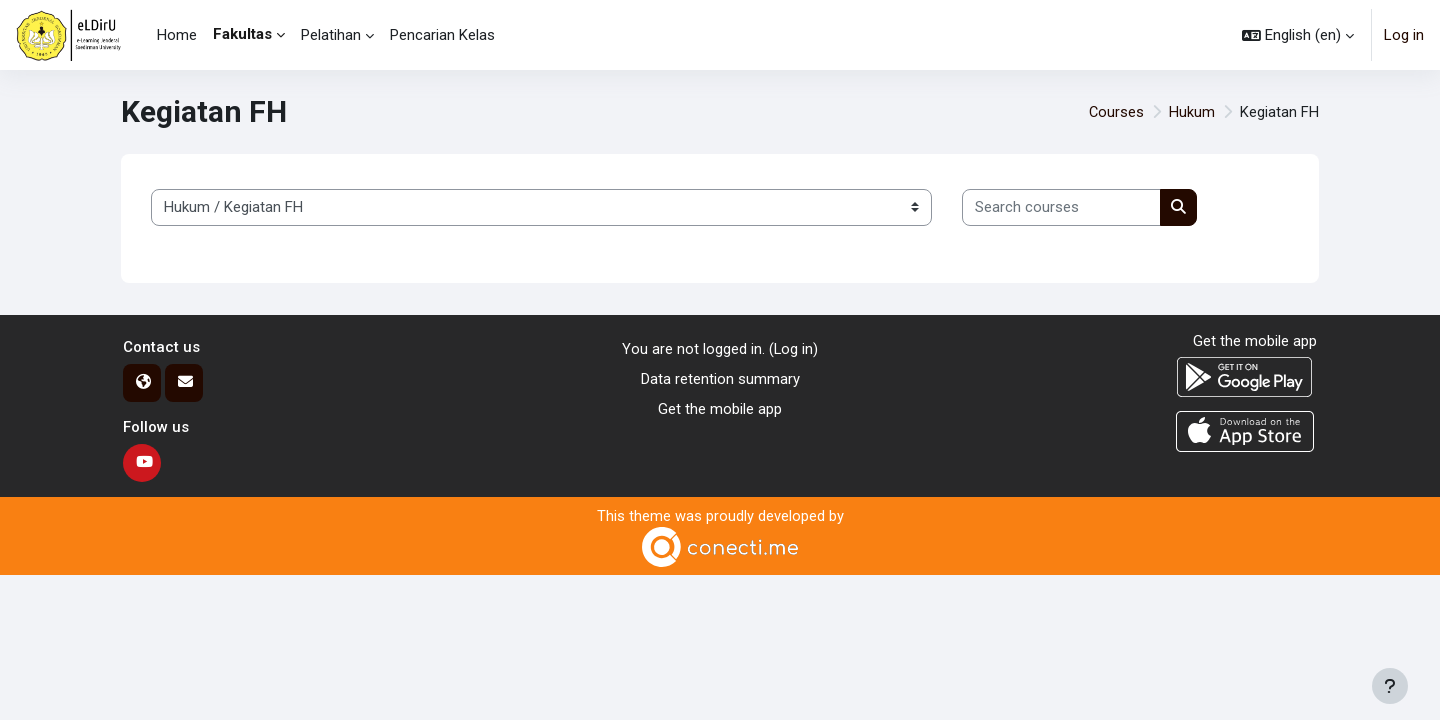  Describe the element at coordinates (1192, 112) in the screenshot. I see `Hukum` at that location.